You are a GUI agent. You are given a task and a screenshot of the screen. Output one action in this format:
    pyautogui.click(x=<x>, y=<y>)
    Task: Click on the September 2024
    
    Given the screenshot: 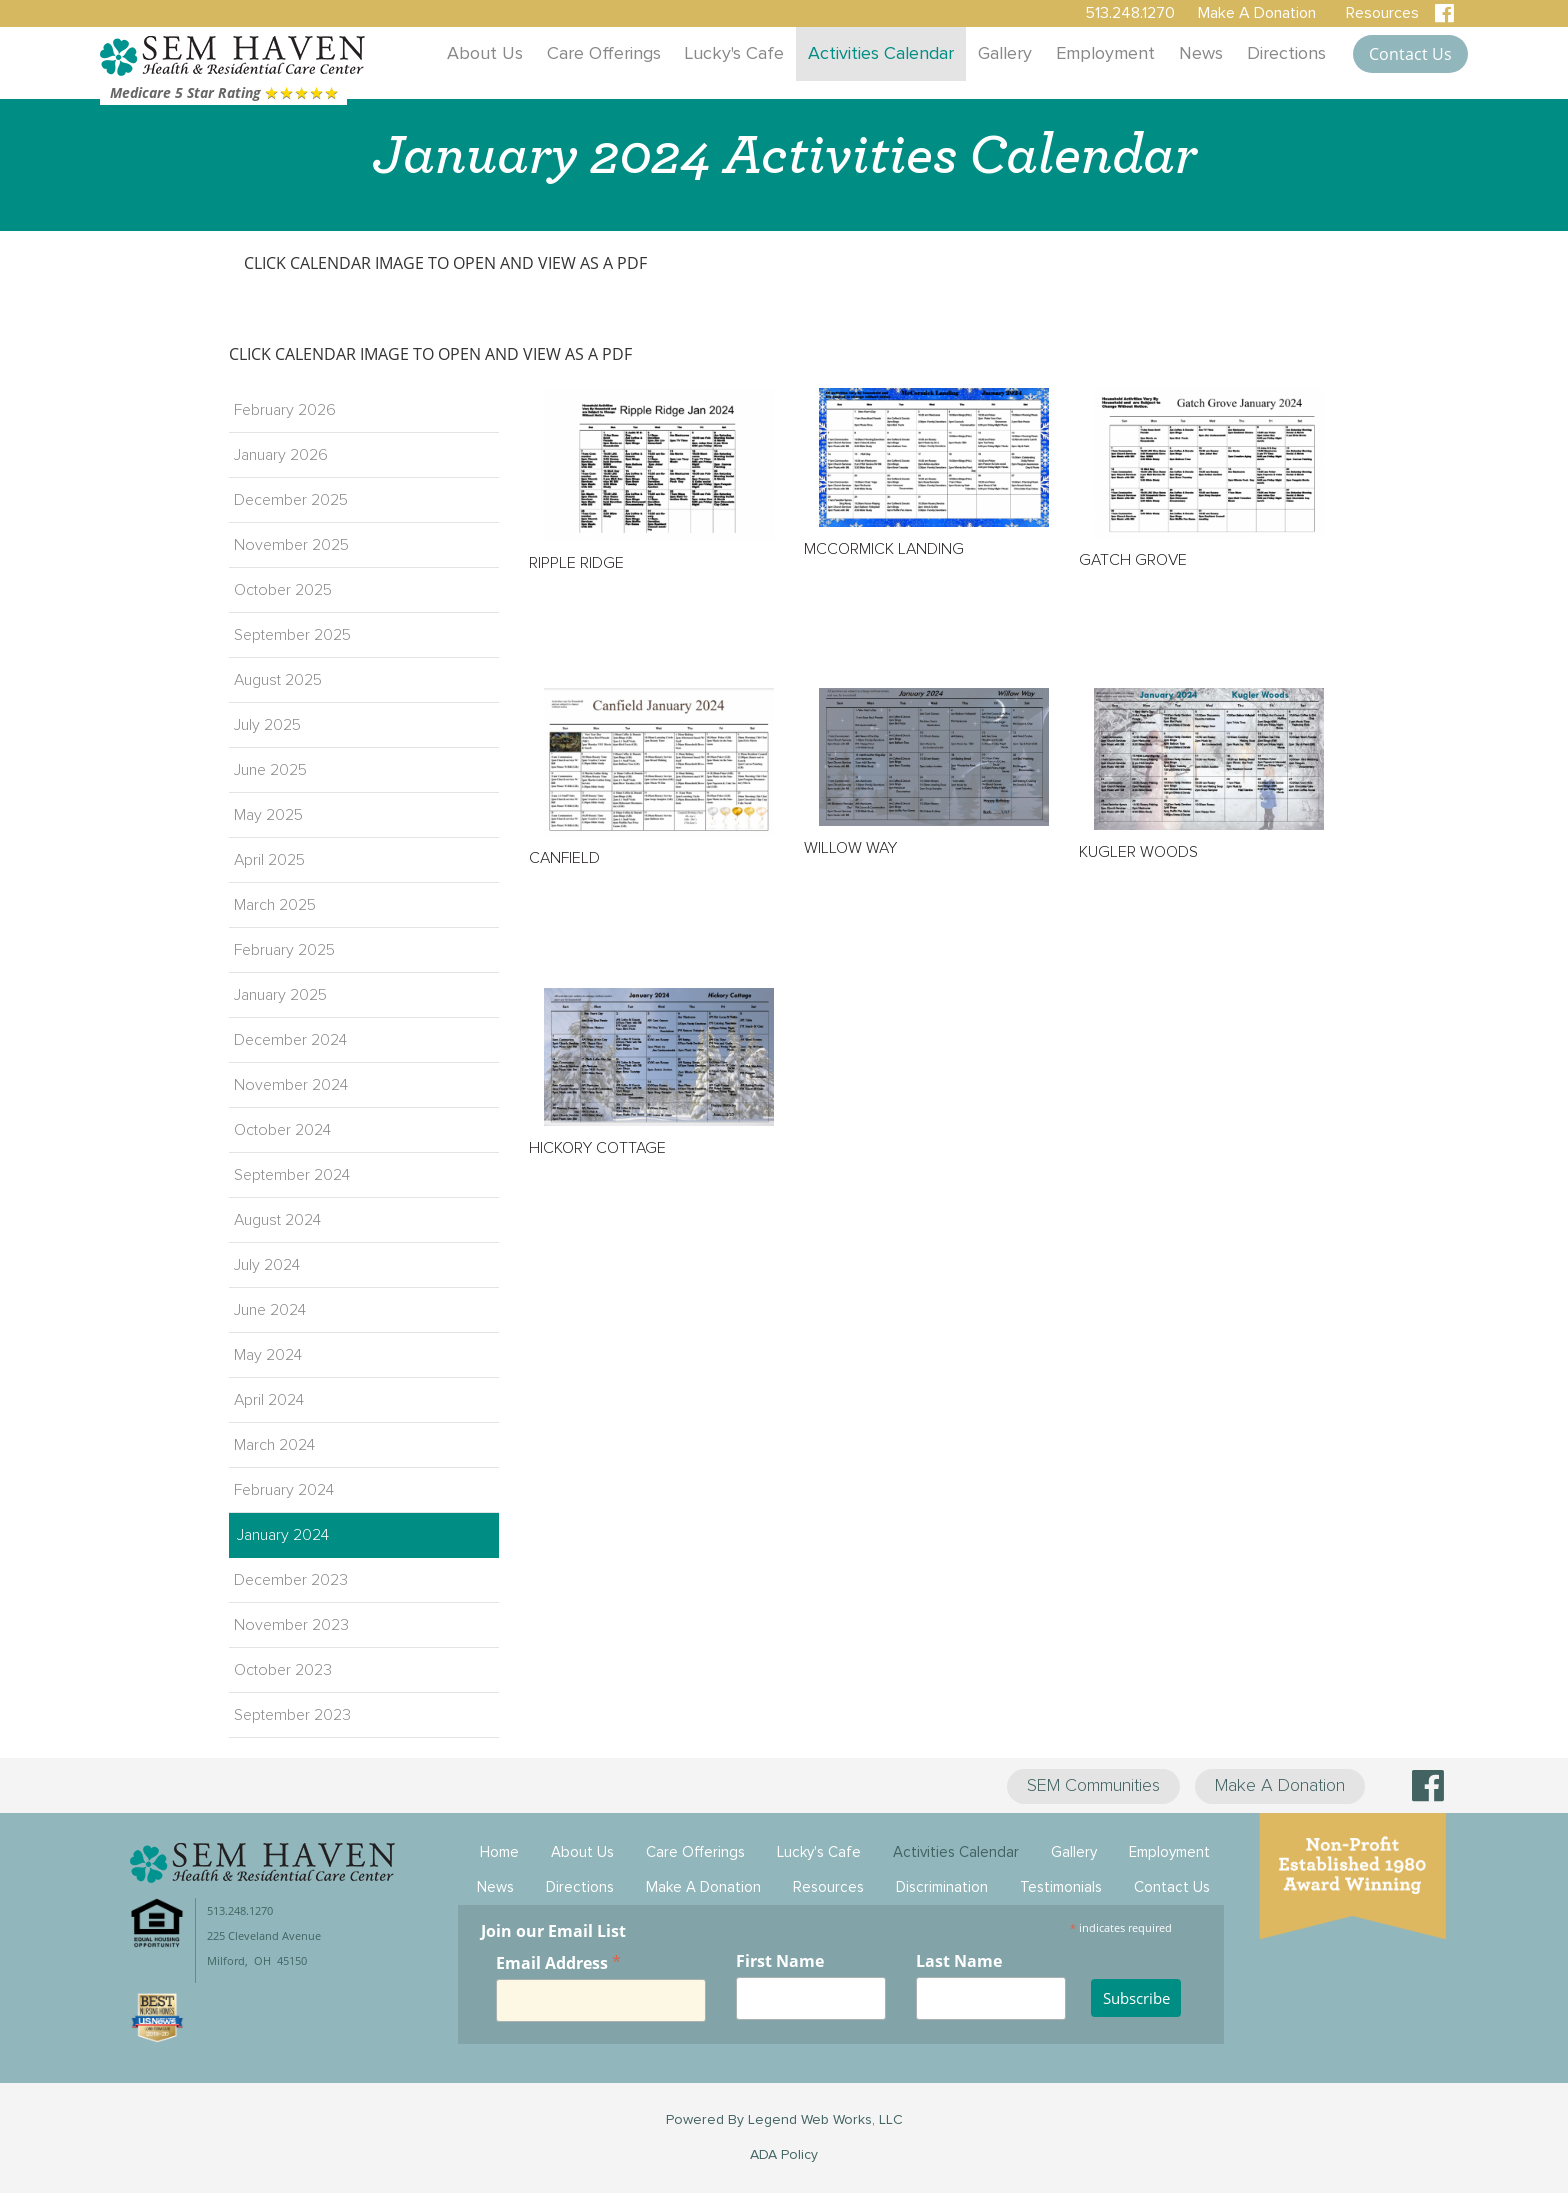 What is the action you would take?
    pyautogui.click(x=292, y=1175)
    